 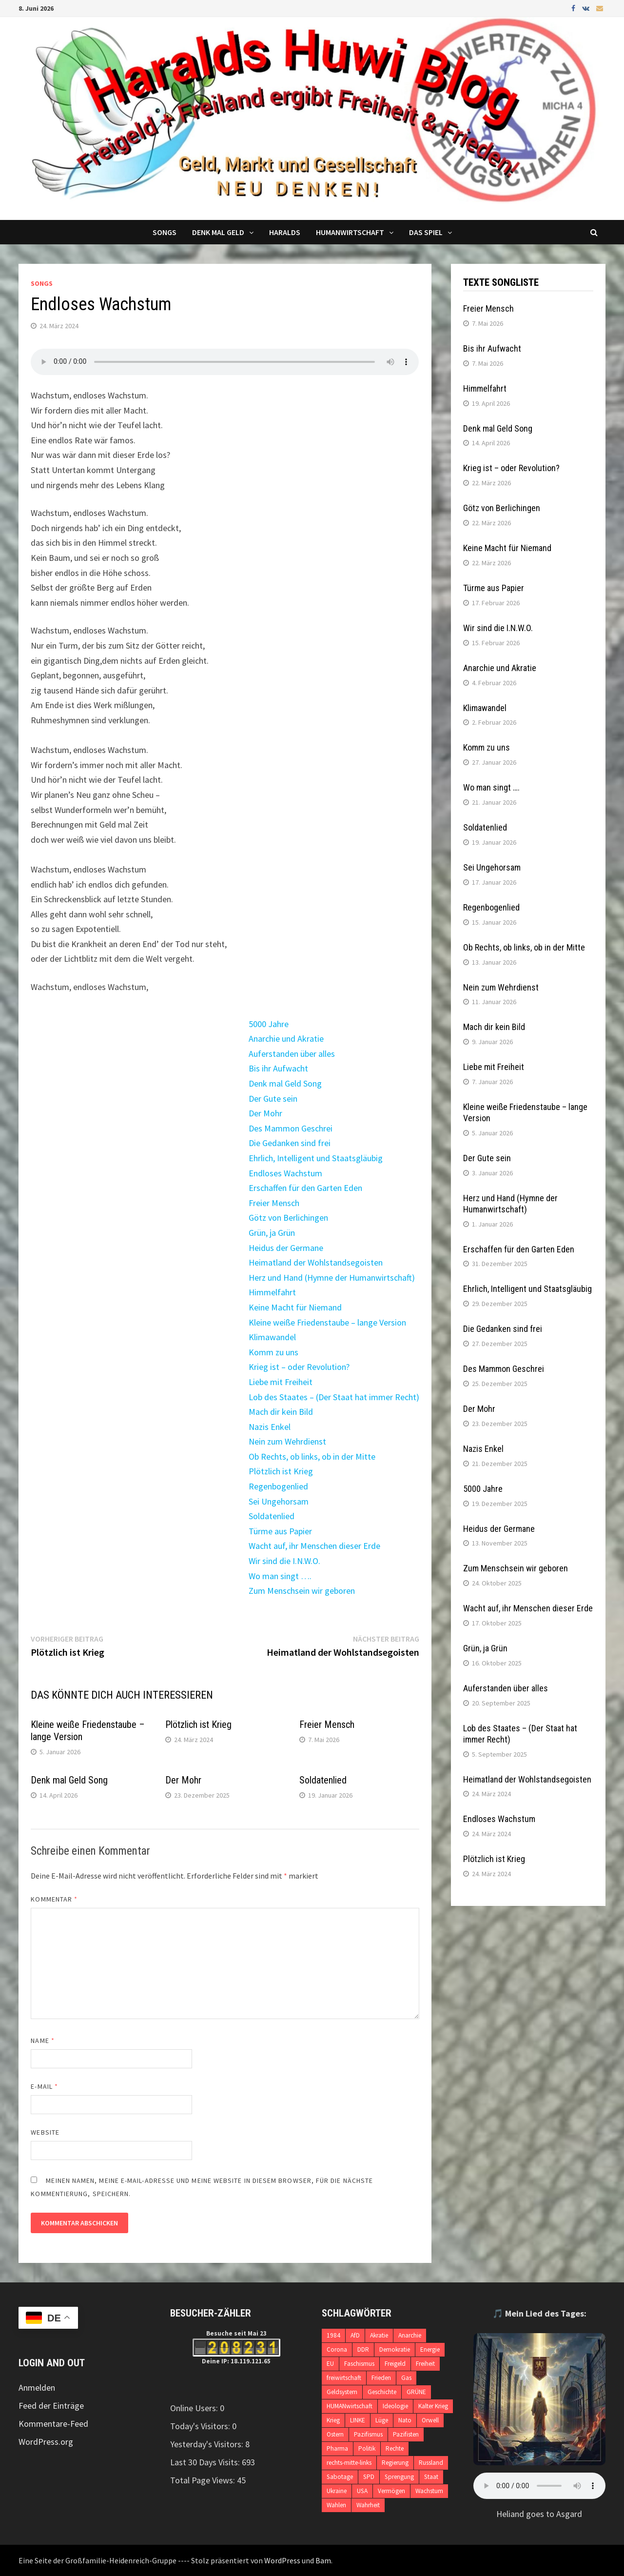 What do you see at coordinates (46, 2441) in the screenshot?
I see `WordPress.org` at bounding box center [46, 2441].